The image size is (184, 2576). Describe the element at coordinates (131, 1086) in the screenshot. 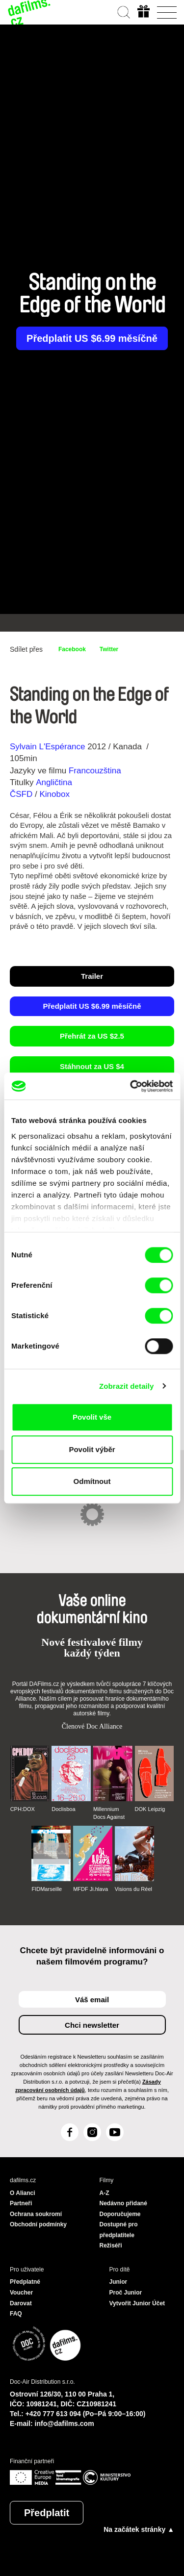

I see `[Cookiebot by Usercentrics - opens in a new window]` at that location.